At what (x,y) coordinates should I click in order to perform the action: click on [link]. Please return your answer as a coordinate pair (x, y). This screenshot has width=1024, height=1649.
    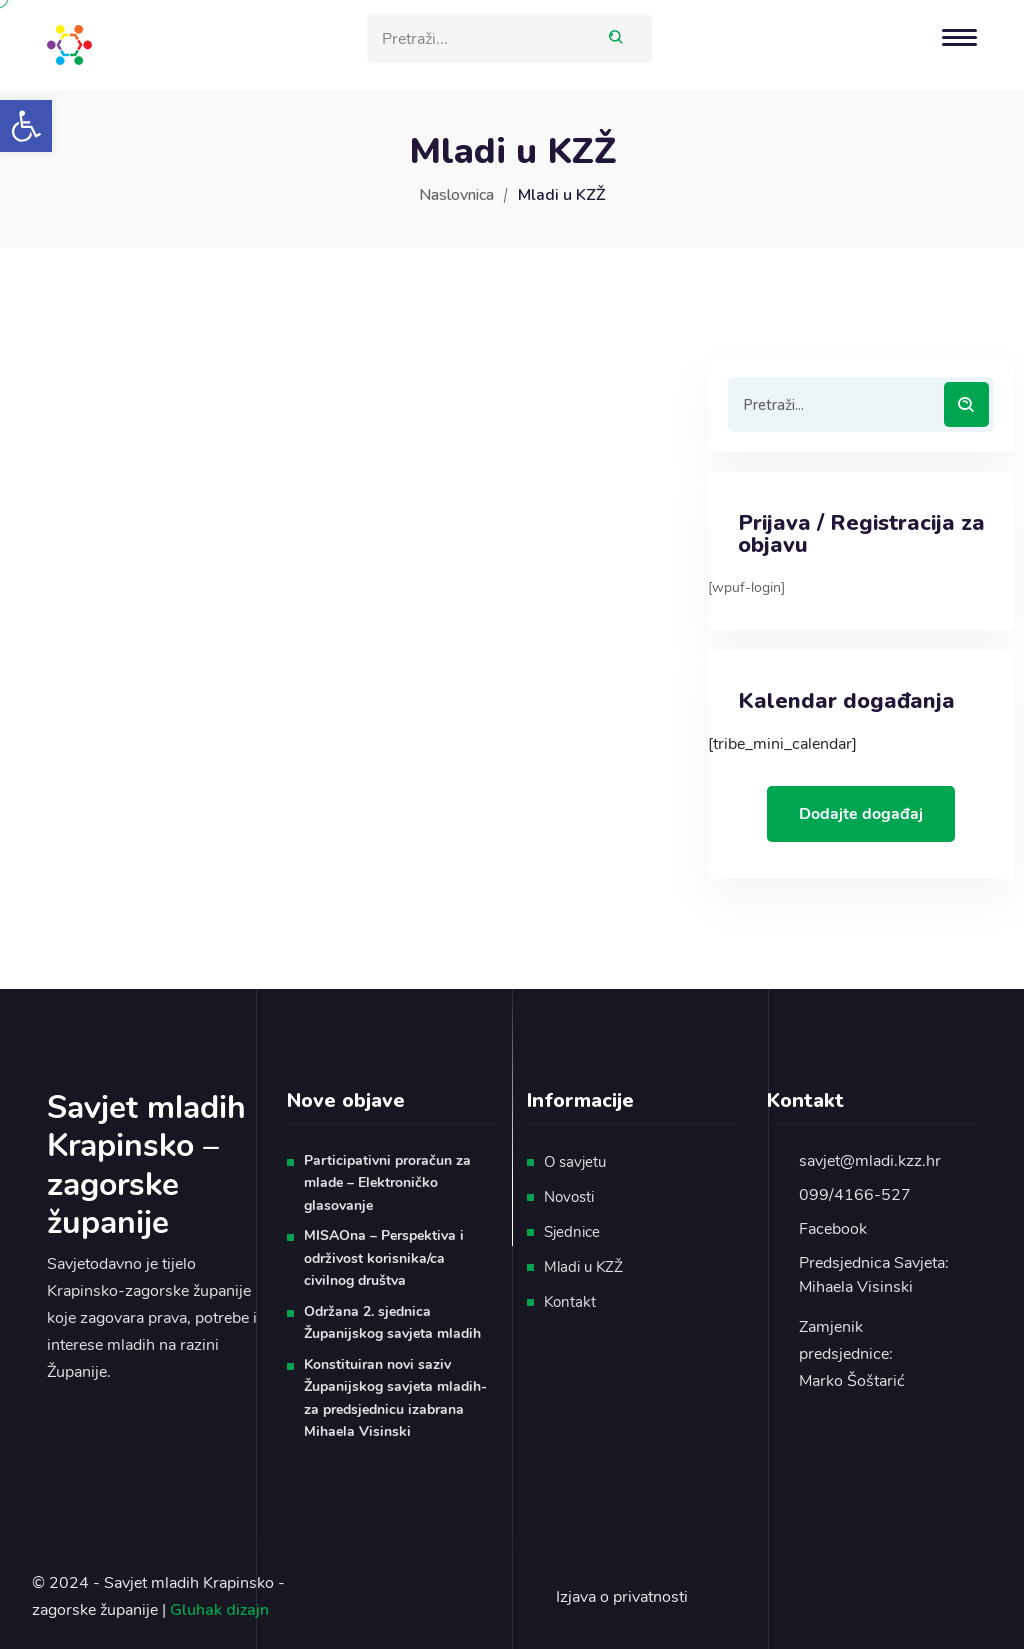
    Looking at the image, I should click on (26, 126).